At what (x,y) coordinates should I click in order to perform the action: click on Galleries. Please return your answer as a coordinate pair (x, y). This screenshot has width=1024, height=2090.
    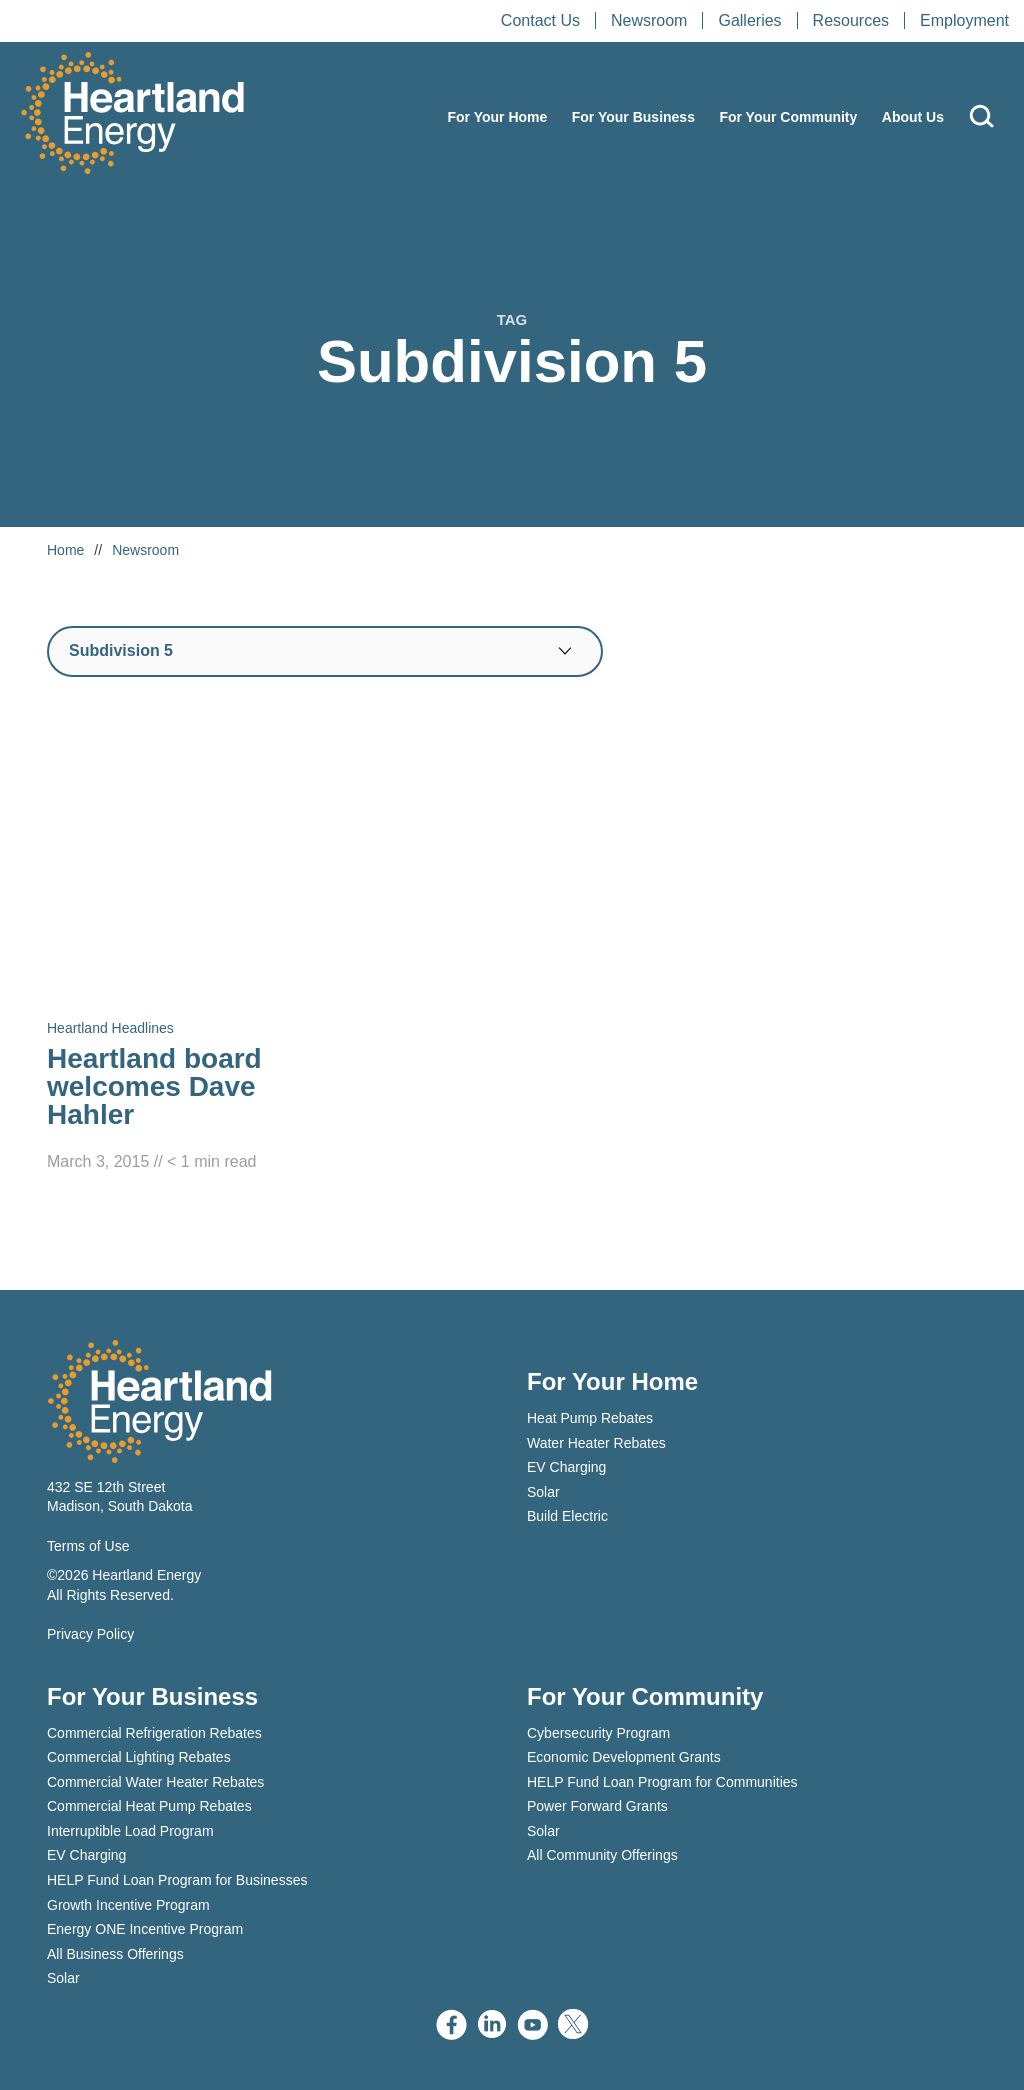
    Looking at the image, I should click on (749, 20).